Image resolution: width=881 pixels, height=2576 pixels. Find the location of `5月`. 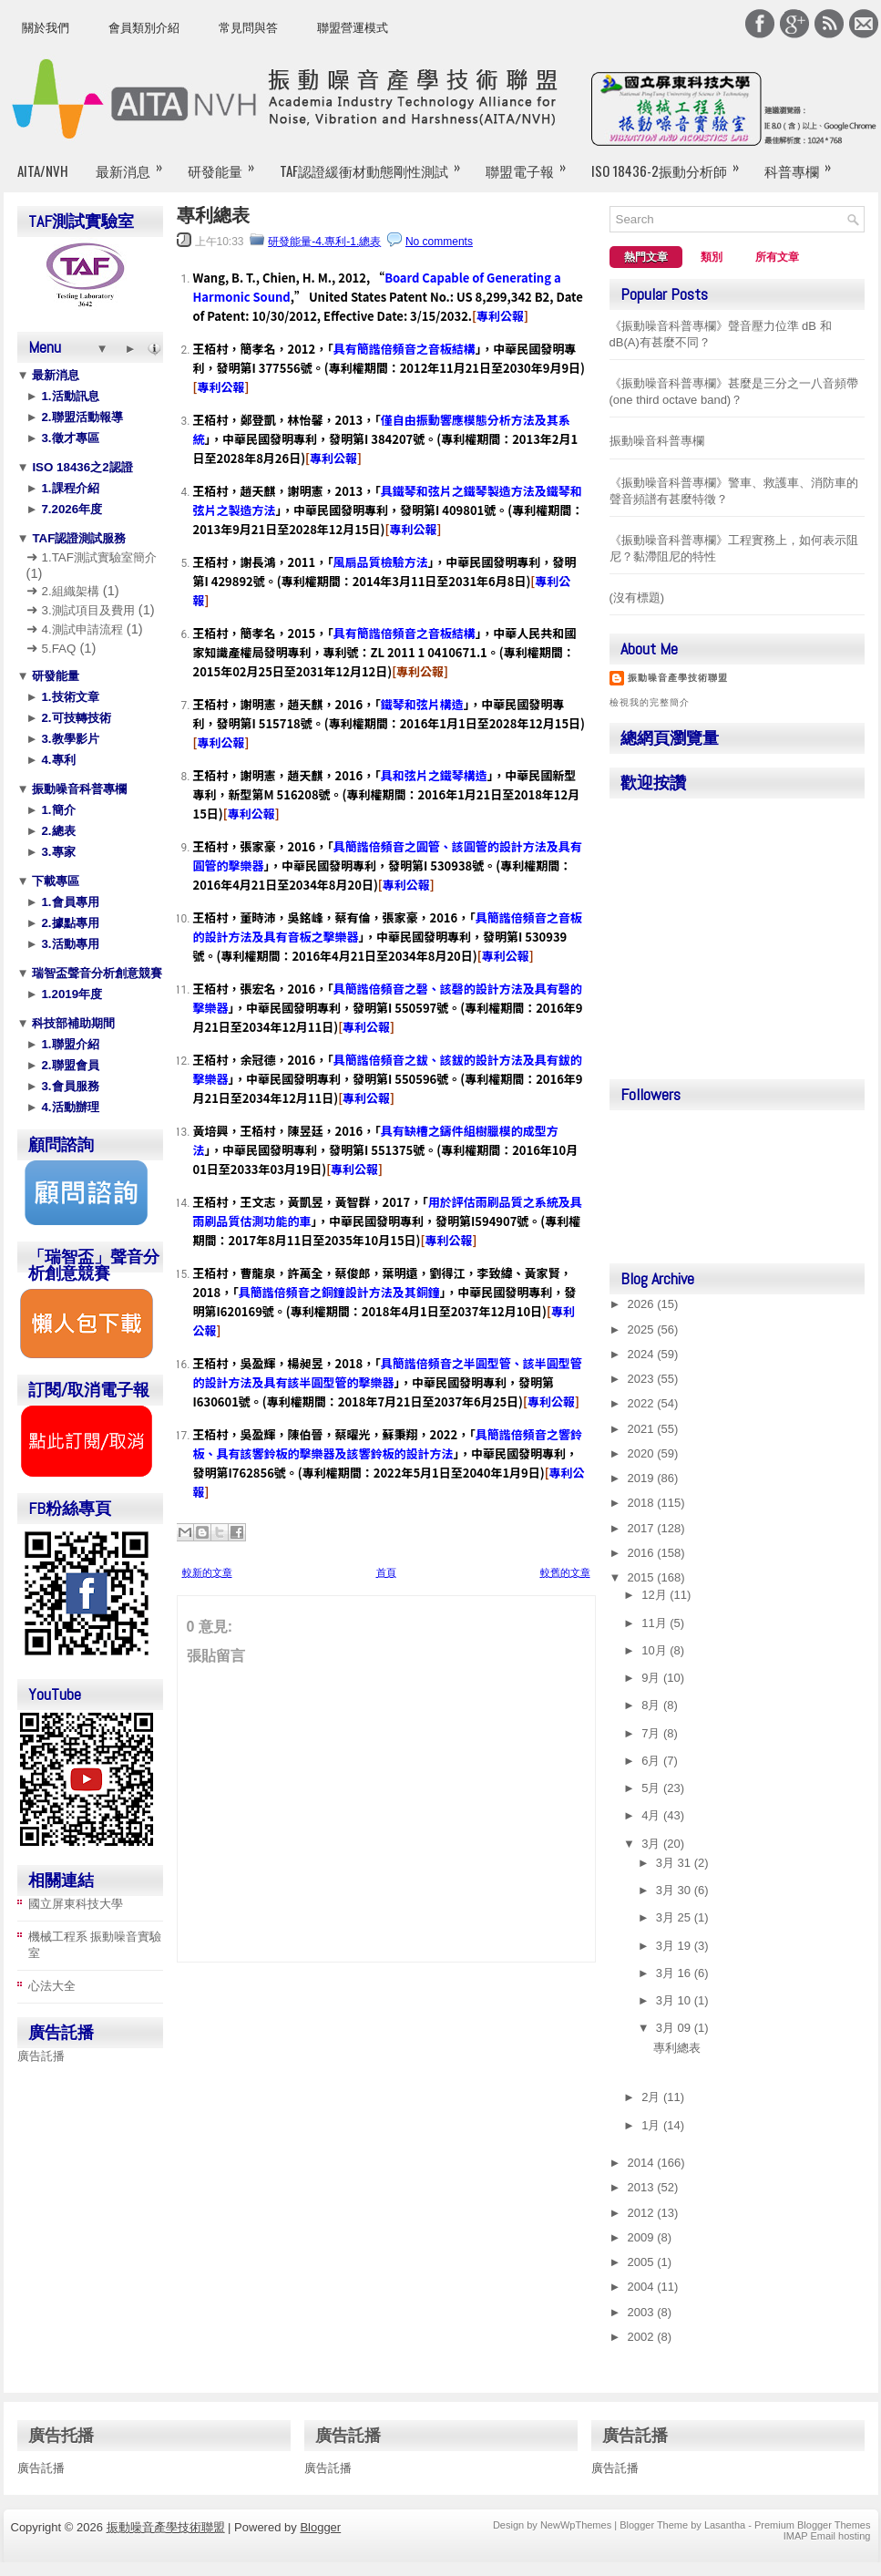

5月 is located at coordinates (652, 1788).